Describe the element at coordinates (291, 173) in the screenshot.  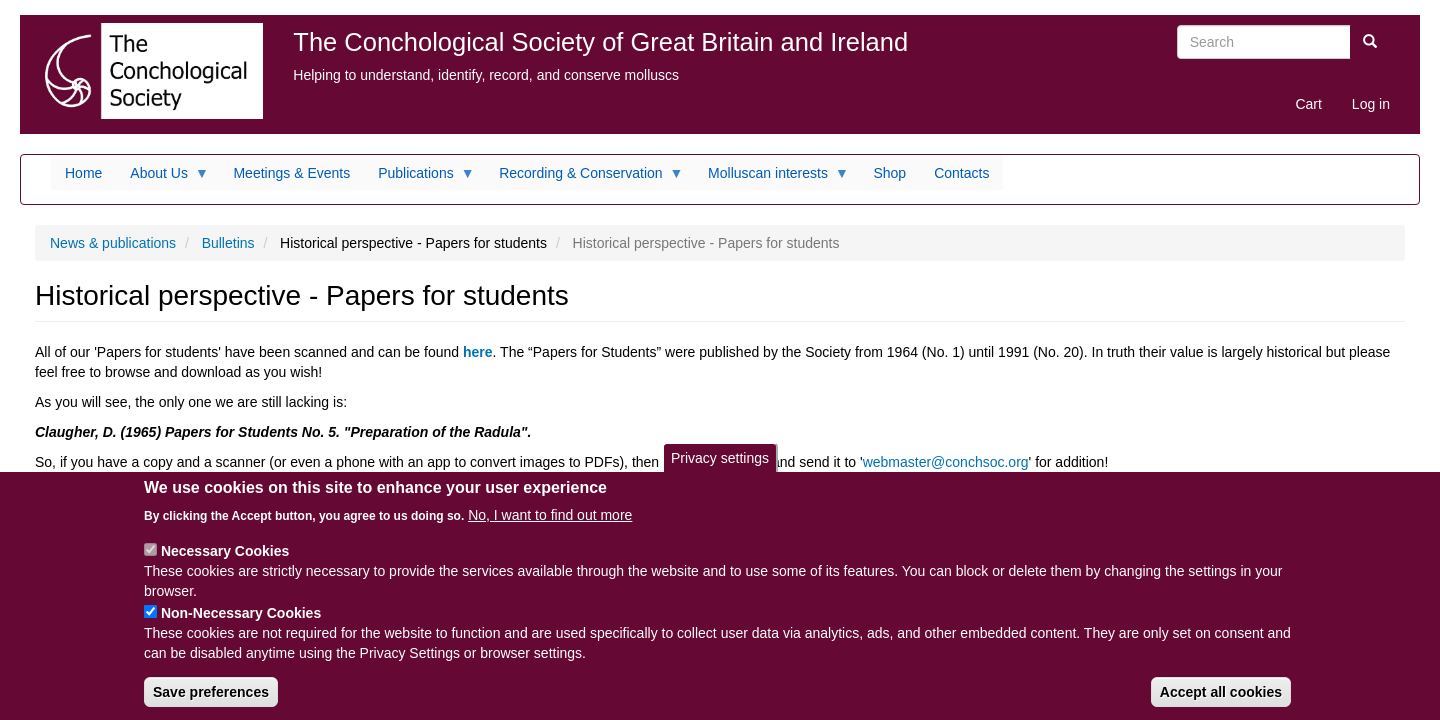
I see `Meetings & Events [menuitem]` at that location.